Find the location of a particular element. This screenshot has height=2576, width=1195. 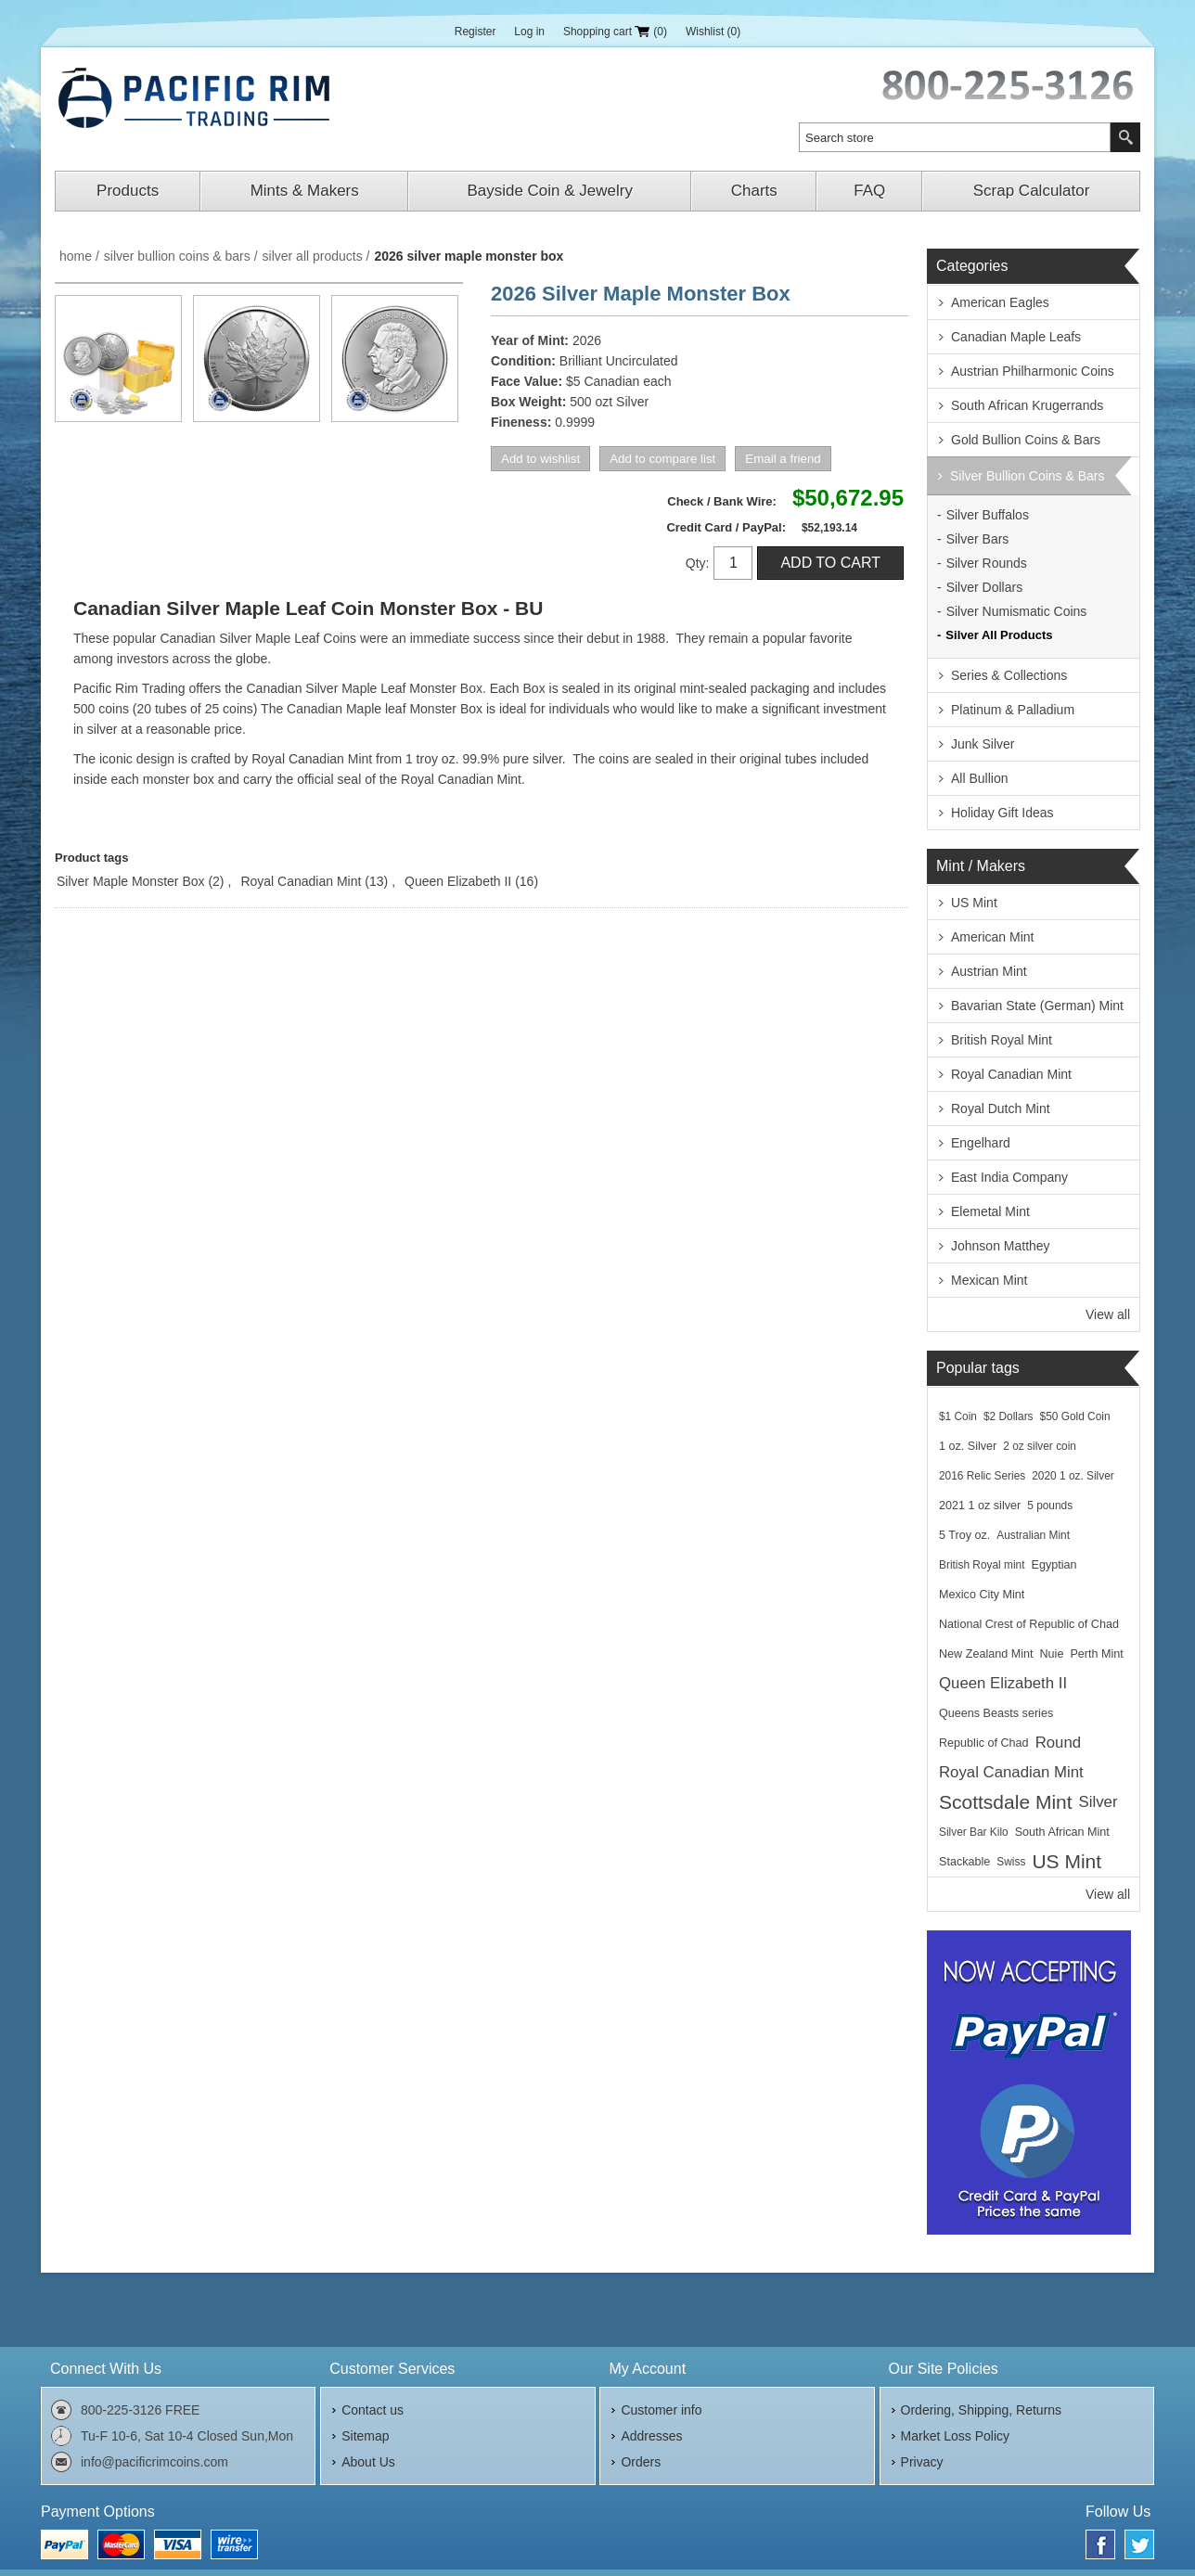

Register is located at coordinates (475, 31).